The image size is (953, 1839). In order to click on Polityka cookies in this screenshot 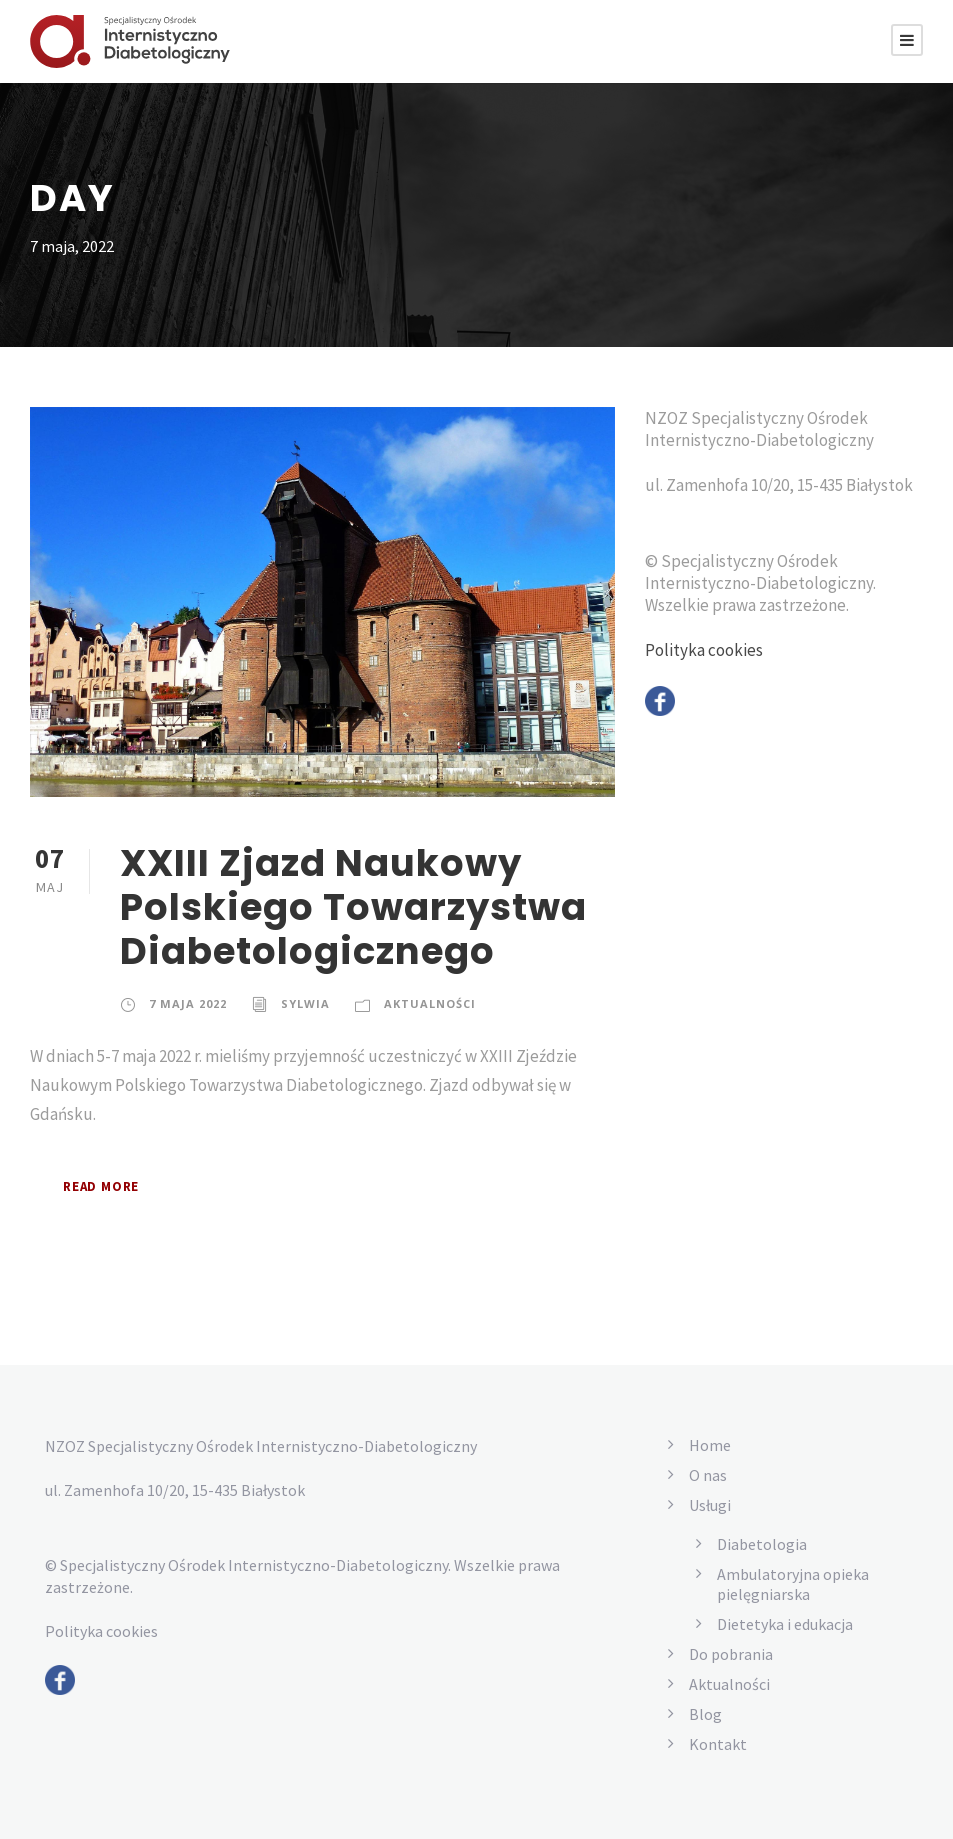, I will do `click(706, 678)`.